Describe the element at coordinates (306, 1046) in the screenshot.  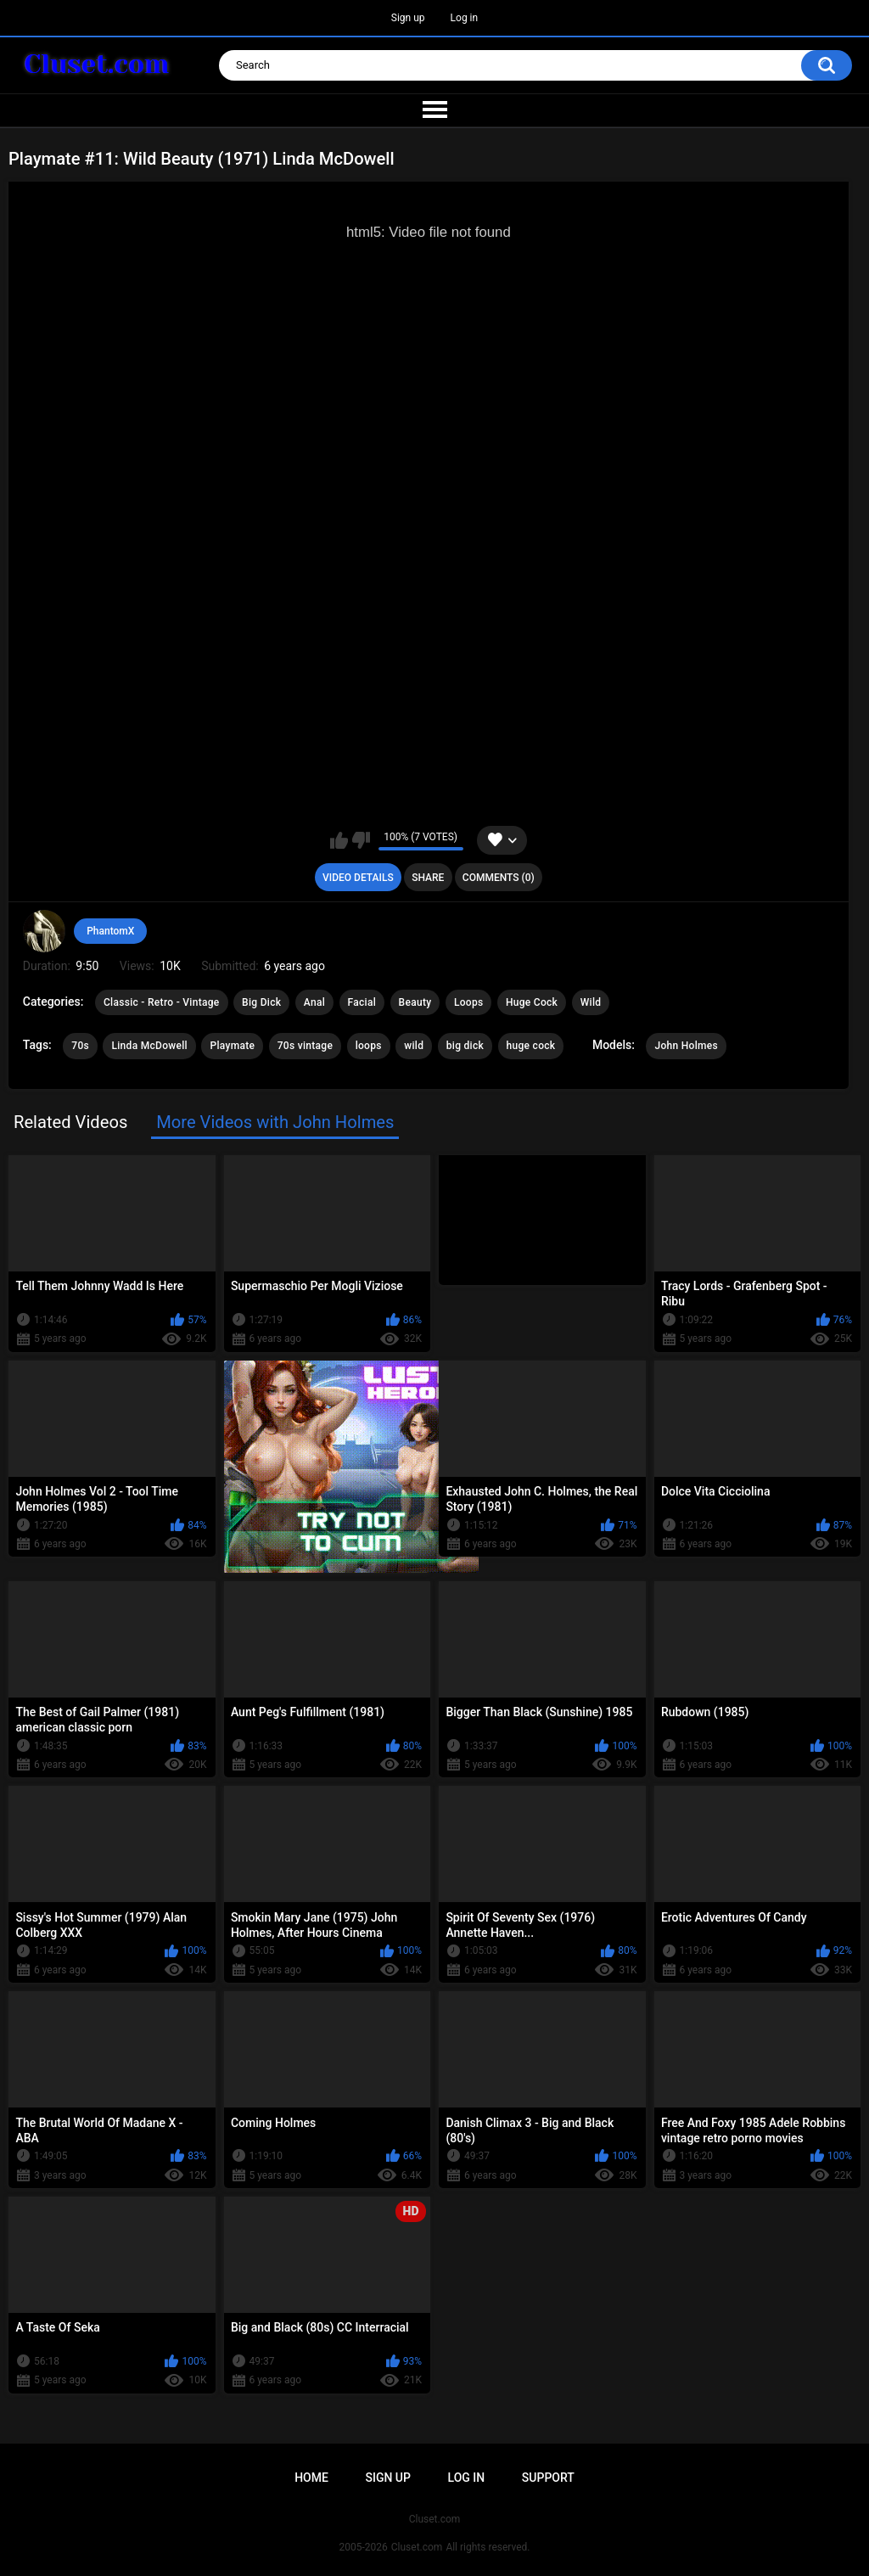
I see `70s vintage` at that location.